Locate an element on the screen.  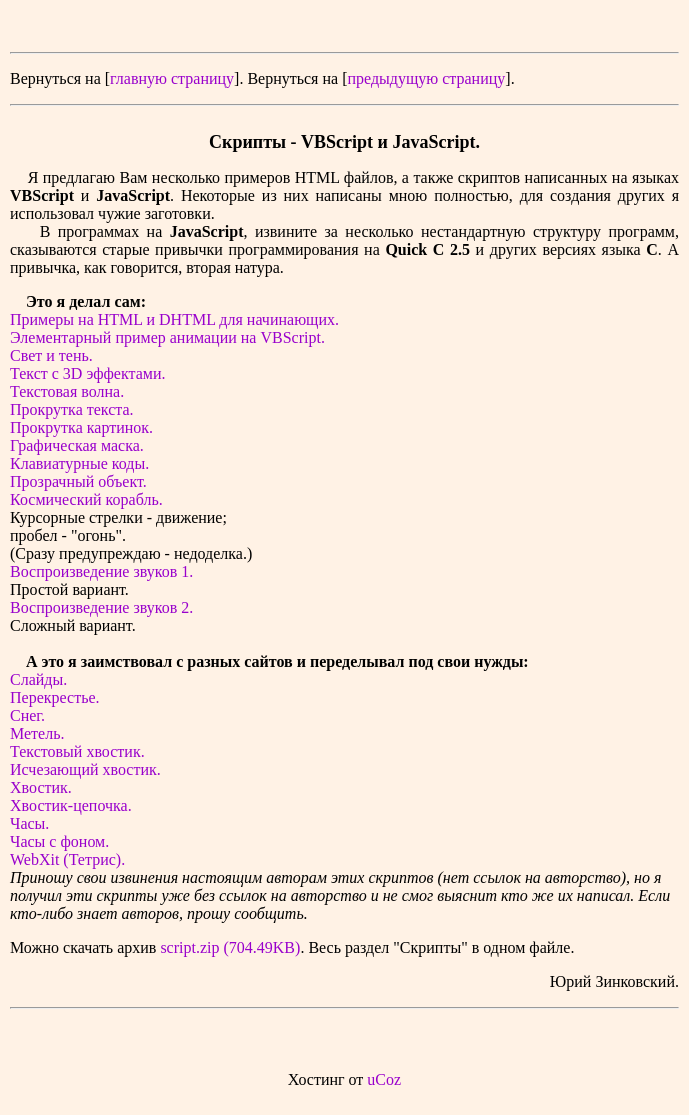
Текст с 3D эффектами. is located at coordinates (87, 373).